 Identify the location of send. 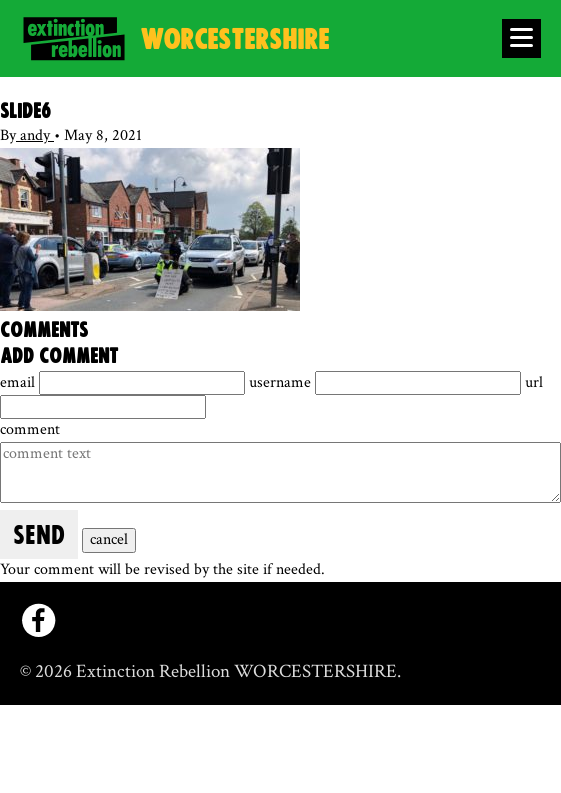
(39, 536).